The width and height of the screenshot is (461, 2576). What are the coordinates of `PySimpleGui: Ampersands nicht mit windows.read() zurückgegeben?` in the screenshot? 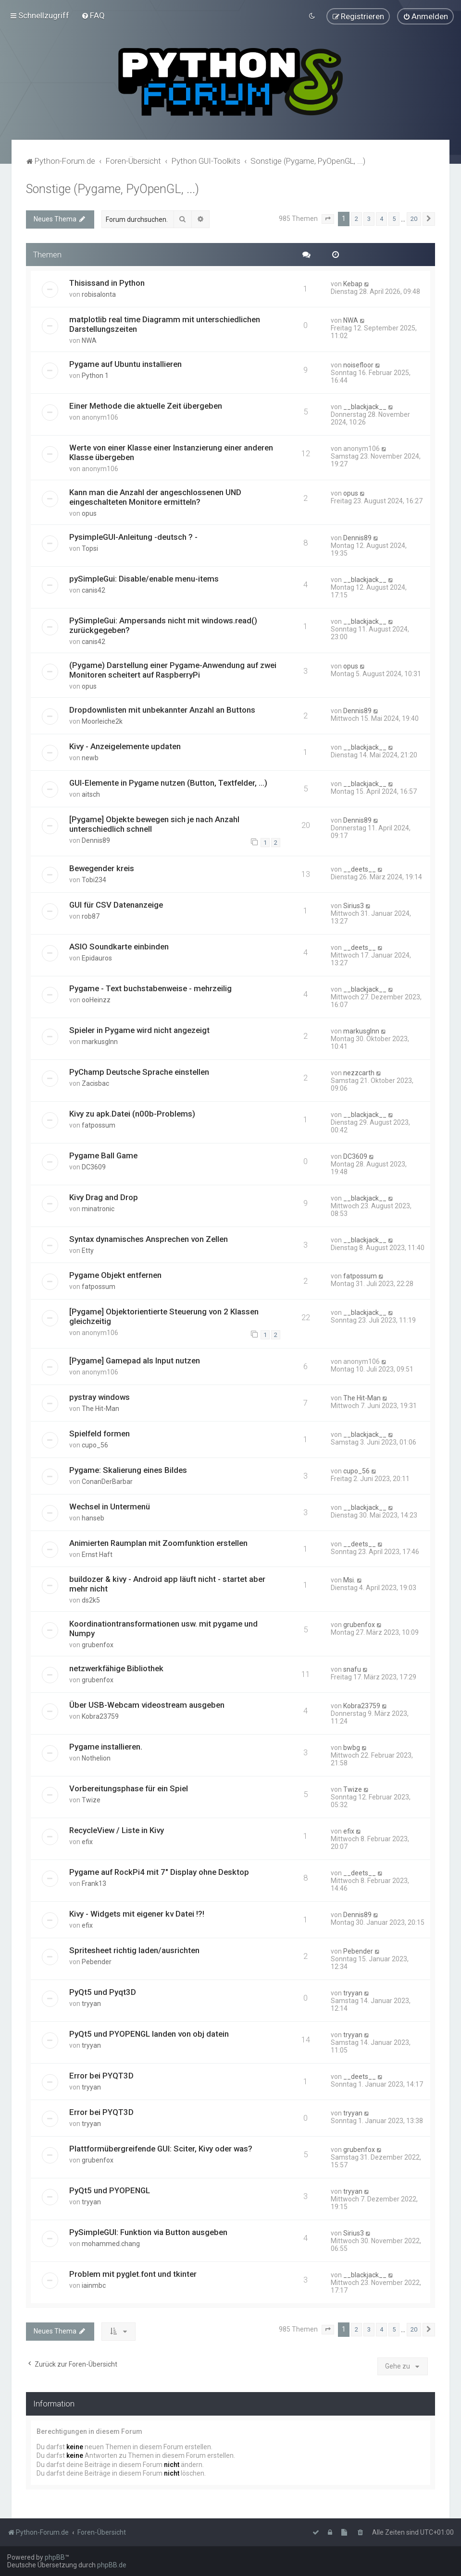 It's located at (163, 623).